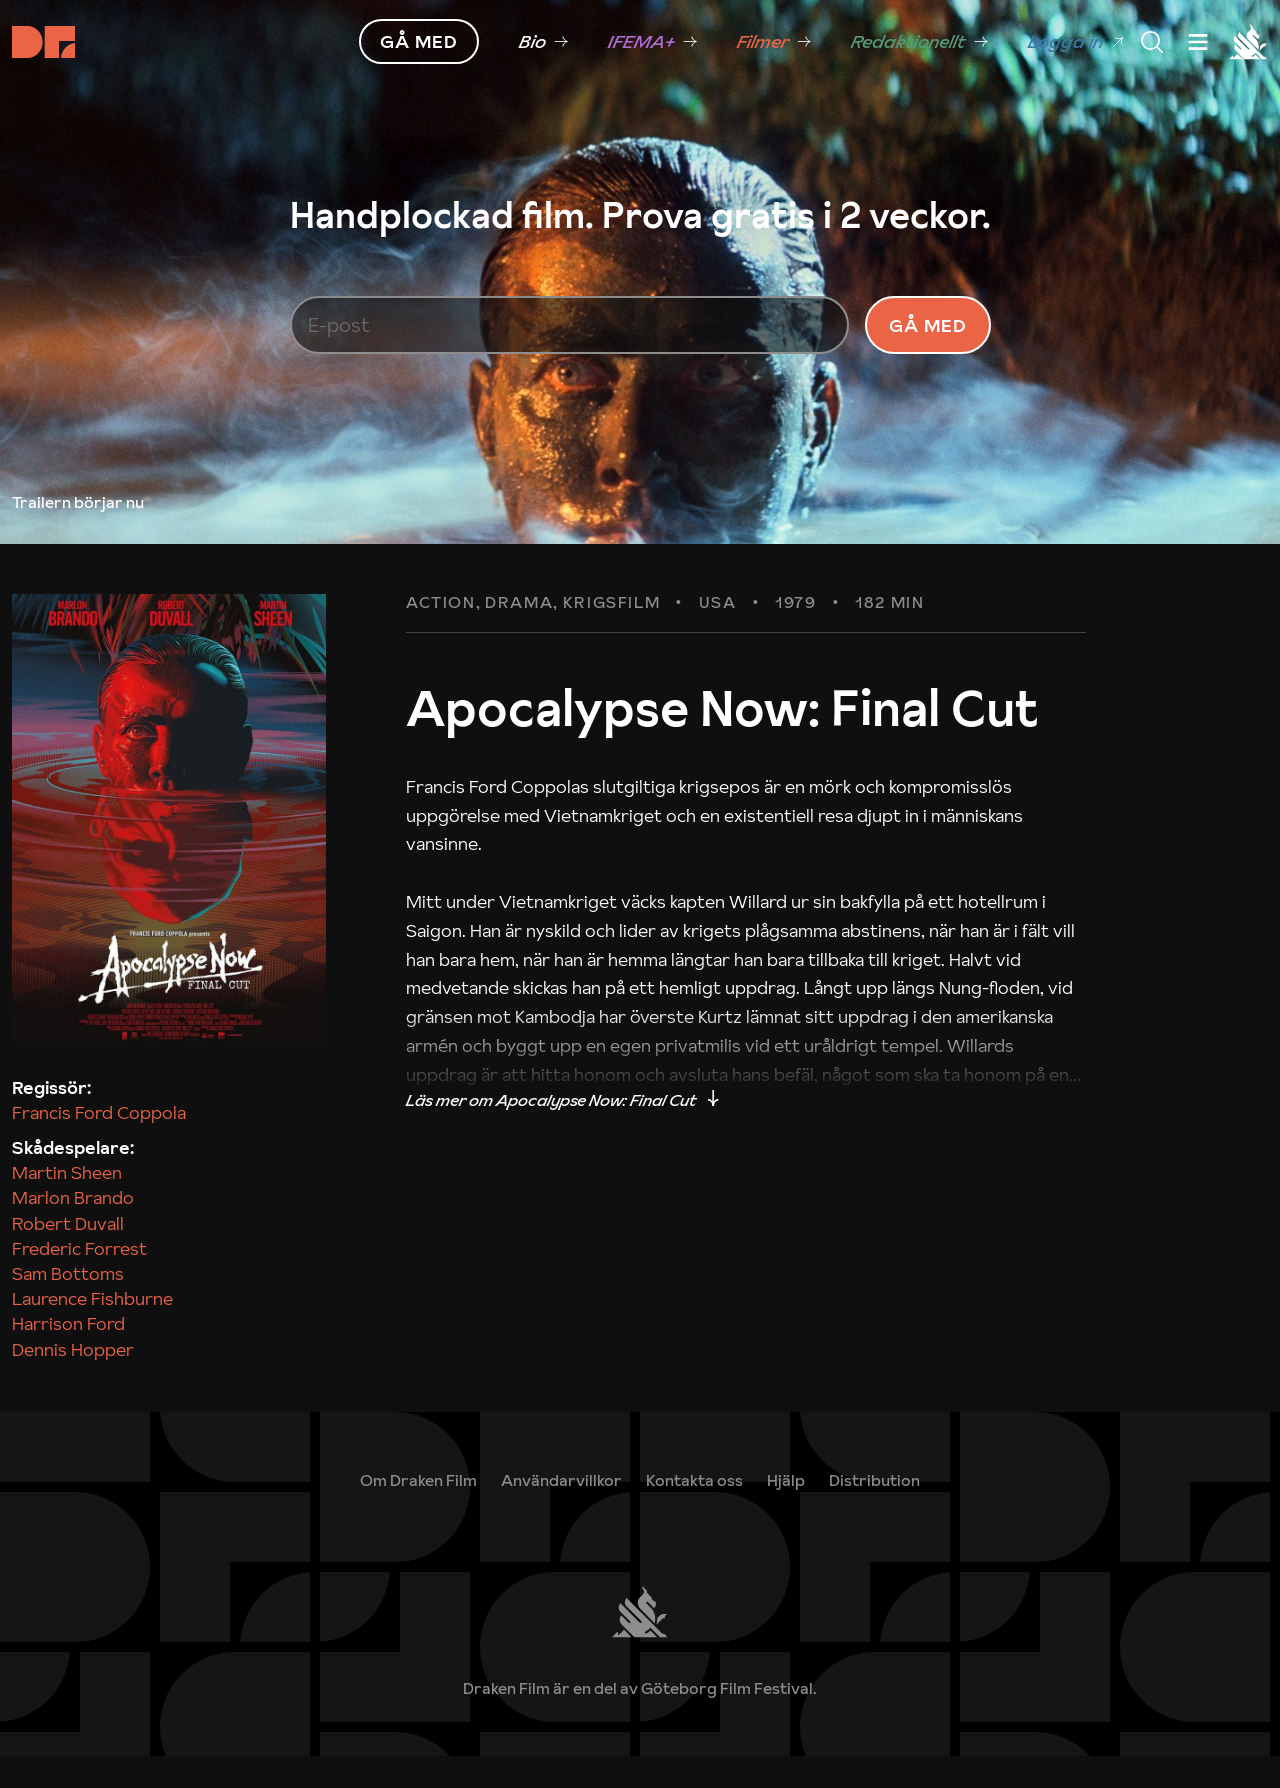 The height and width of the screenshot is (1788, 1280). Describe the element at coordinates (68, 1356) in the screenshot. I see `Harrison Ford` at that location.